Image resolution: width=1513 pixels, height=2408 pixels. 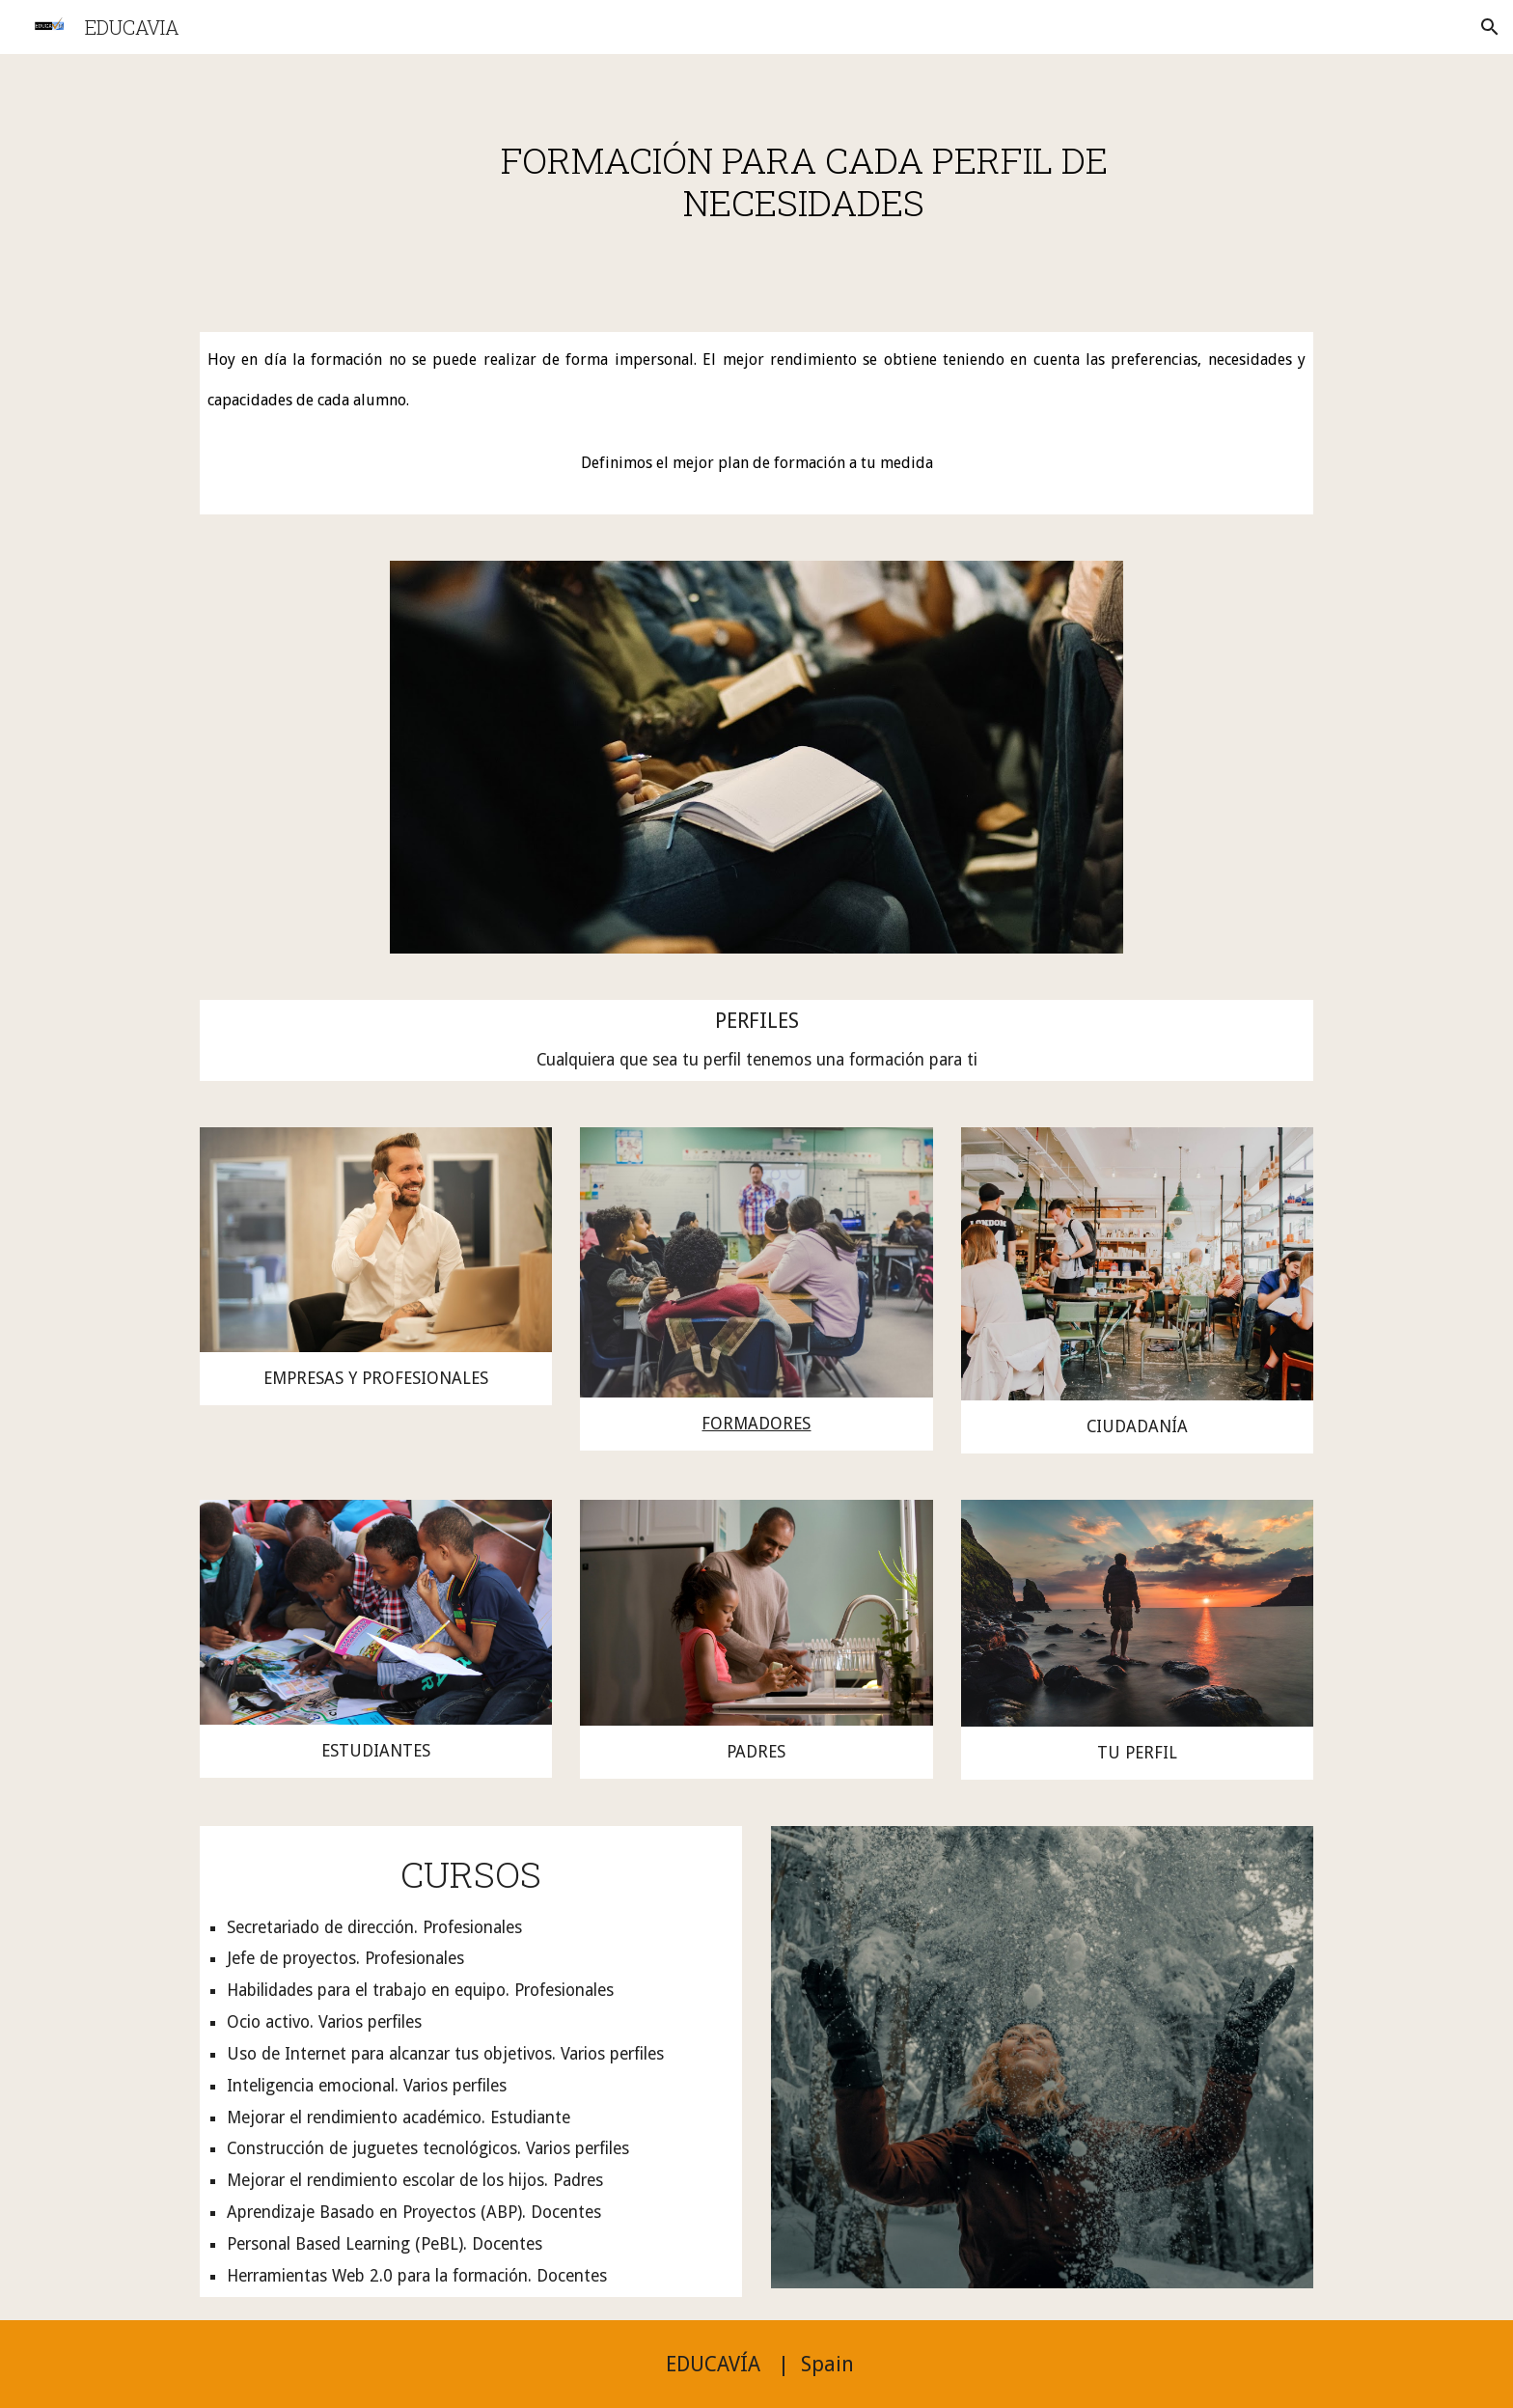 I want to click on [button], so click(x=1490, y=27).